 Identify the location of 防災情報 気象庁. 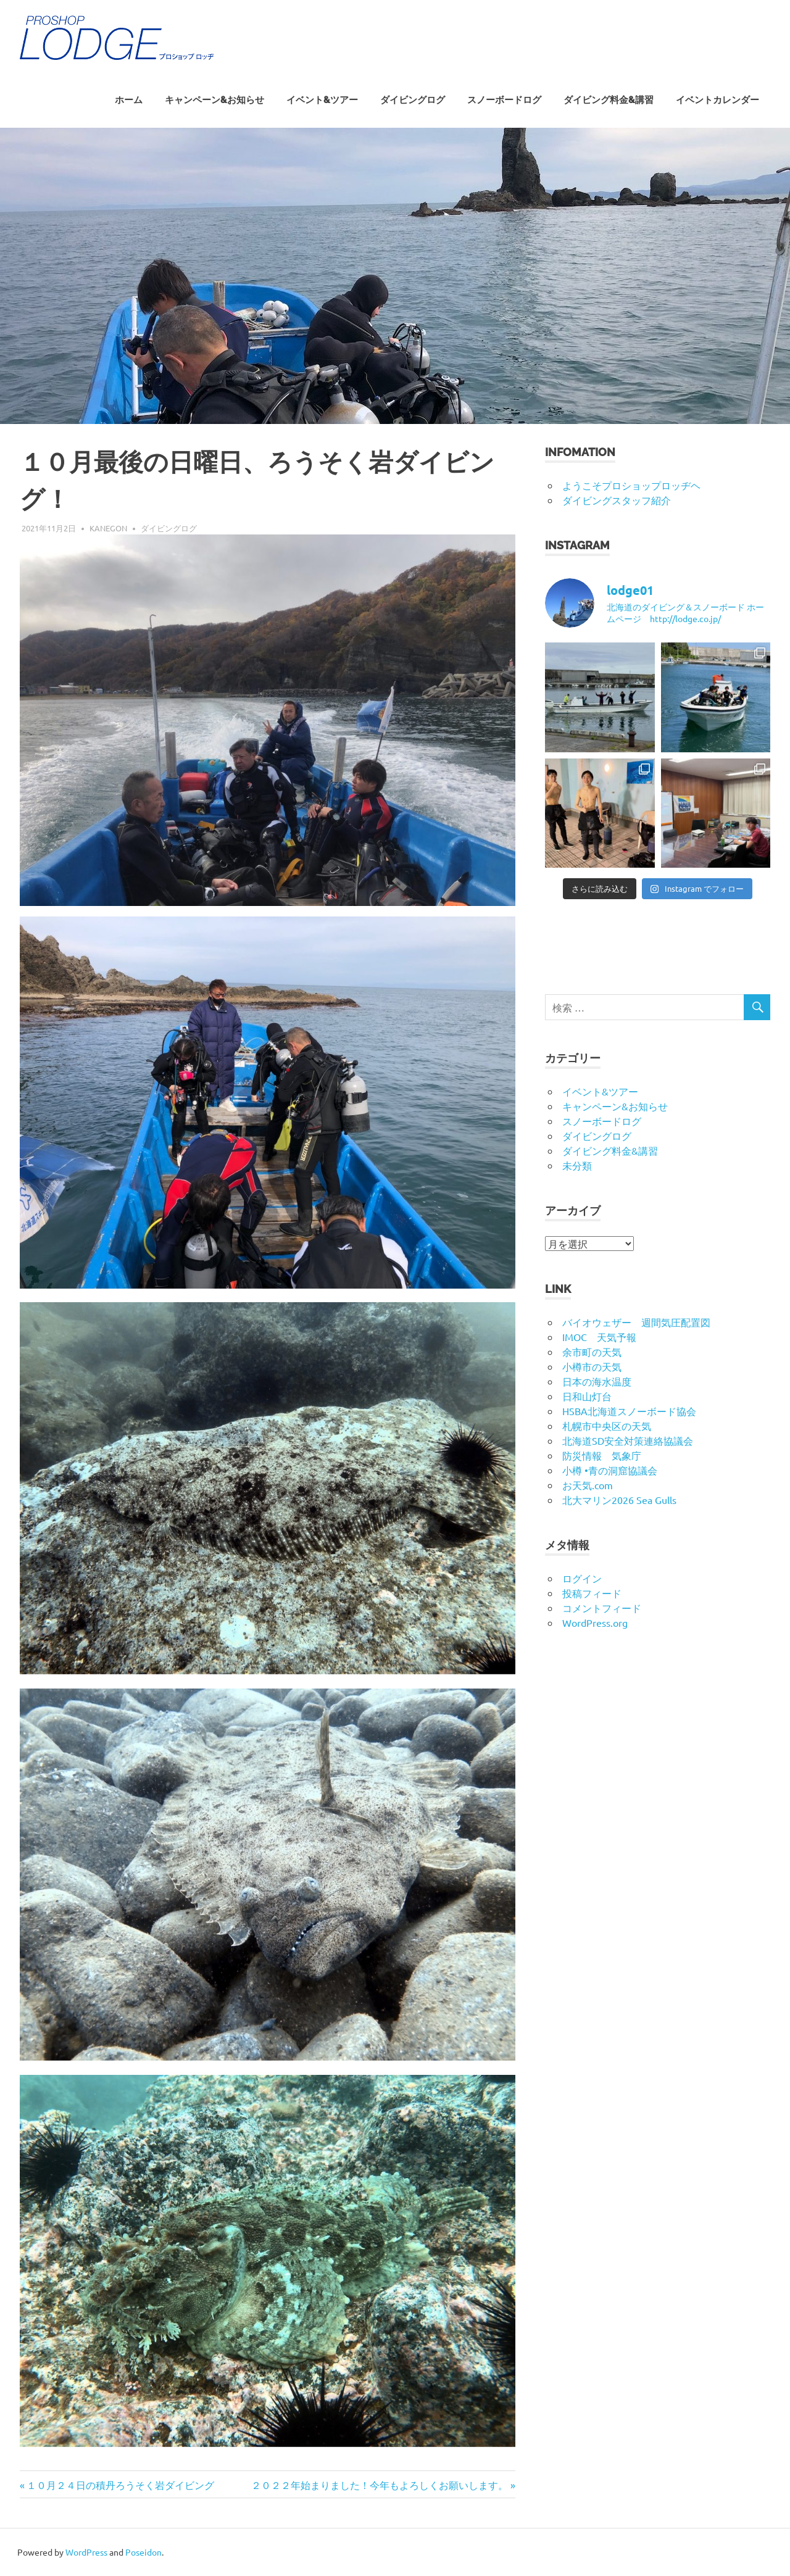
(601, 1455).